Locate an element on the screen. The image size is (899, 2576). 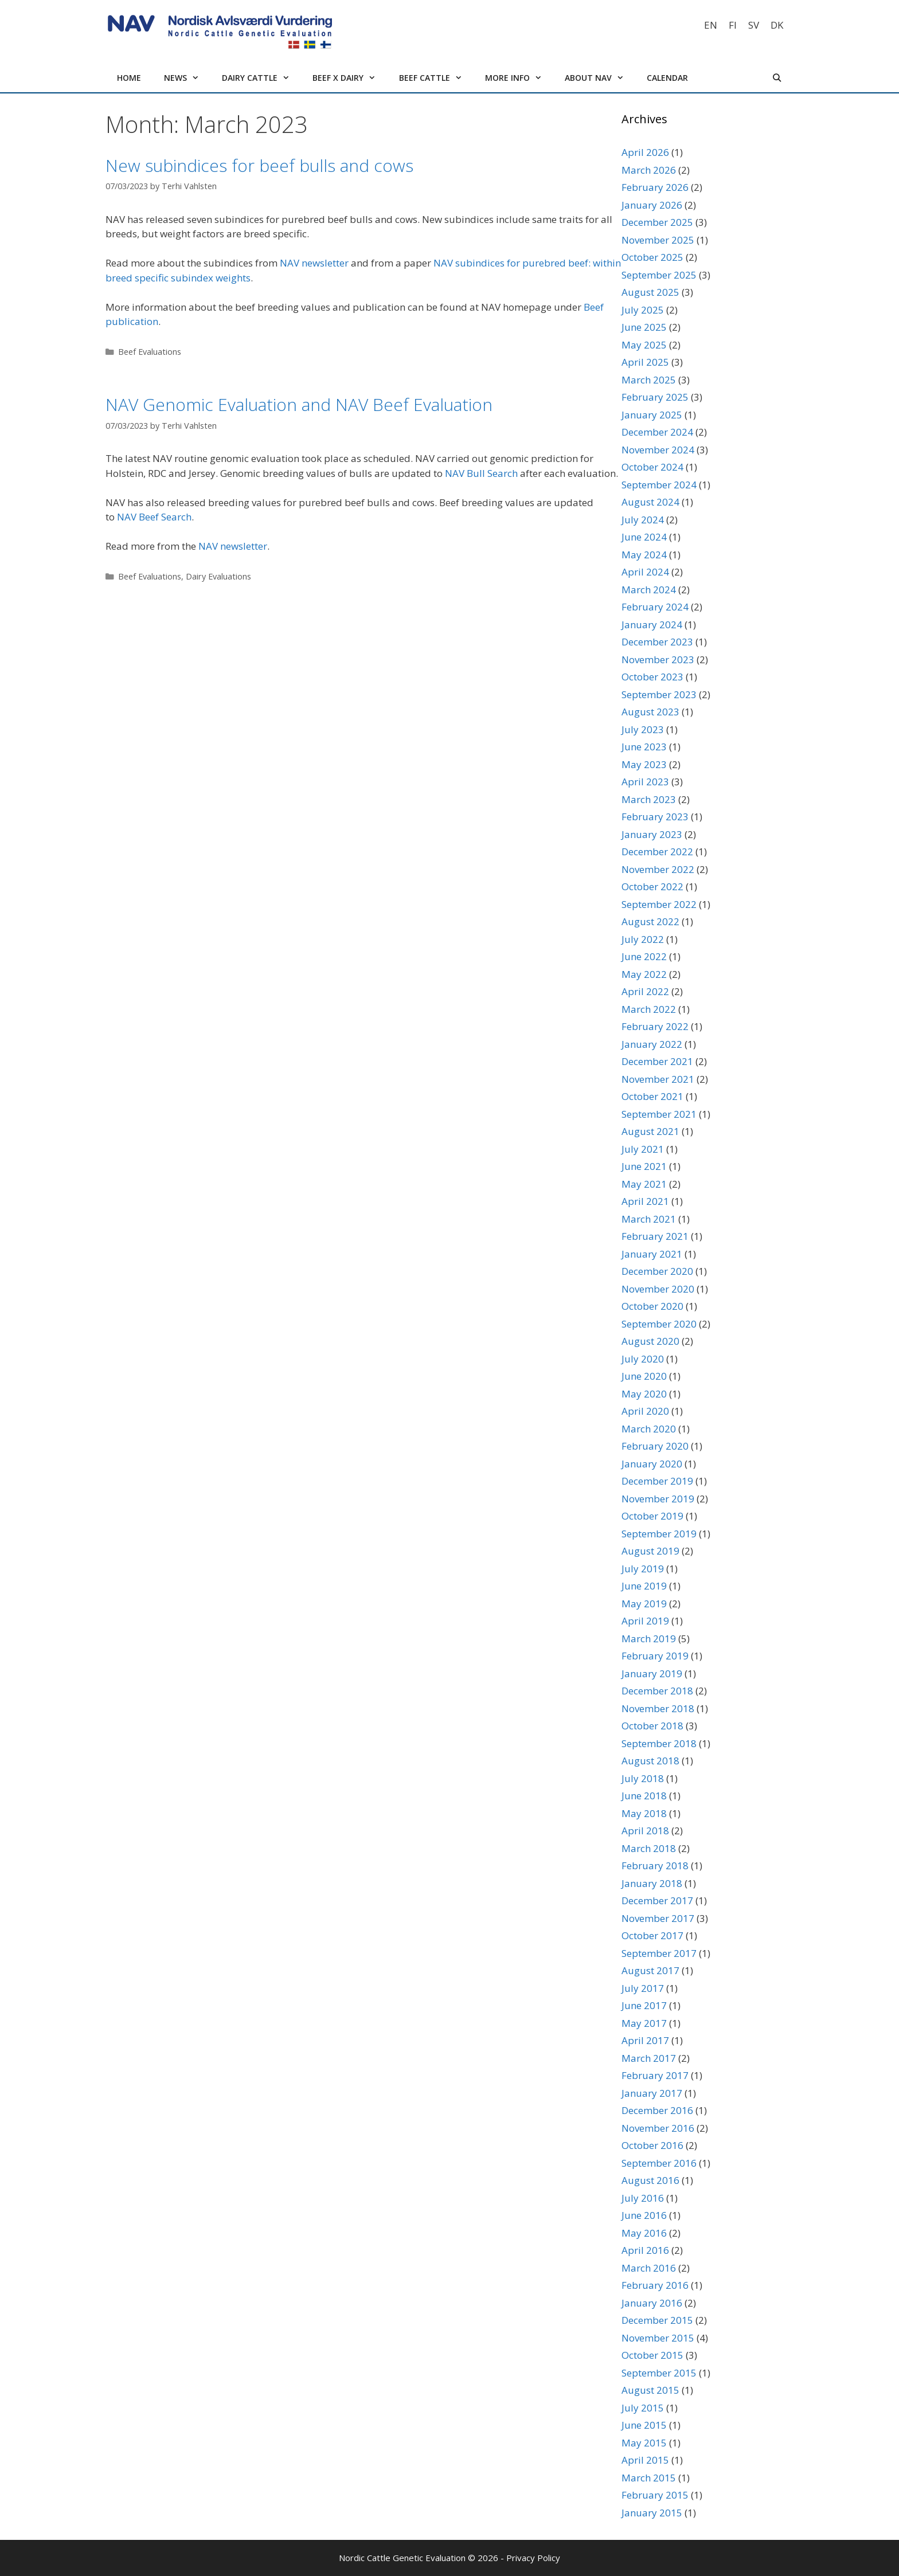
October 2016 is located at coordinates (652, 2145).